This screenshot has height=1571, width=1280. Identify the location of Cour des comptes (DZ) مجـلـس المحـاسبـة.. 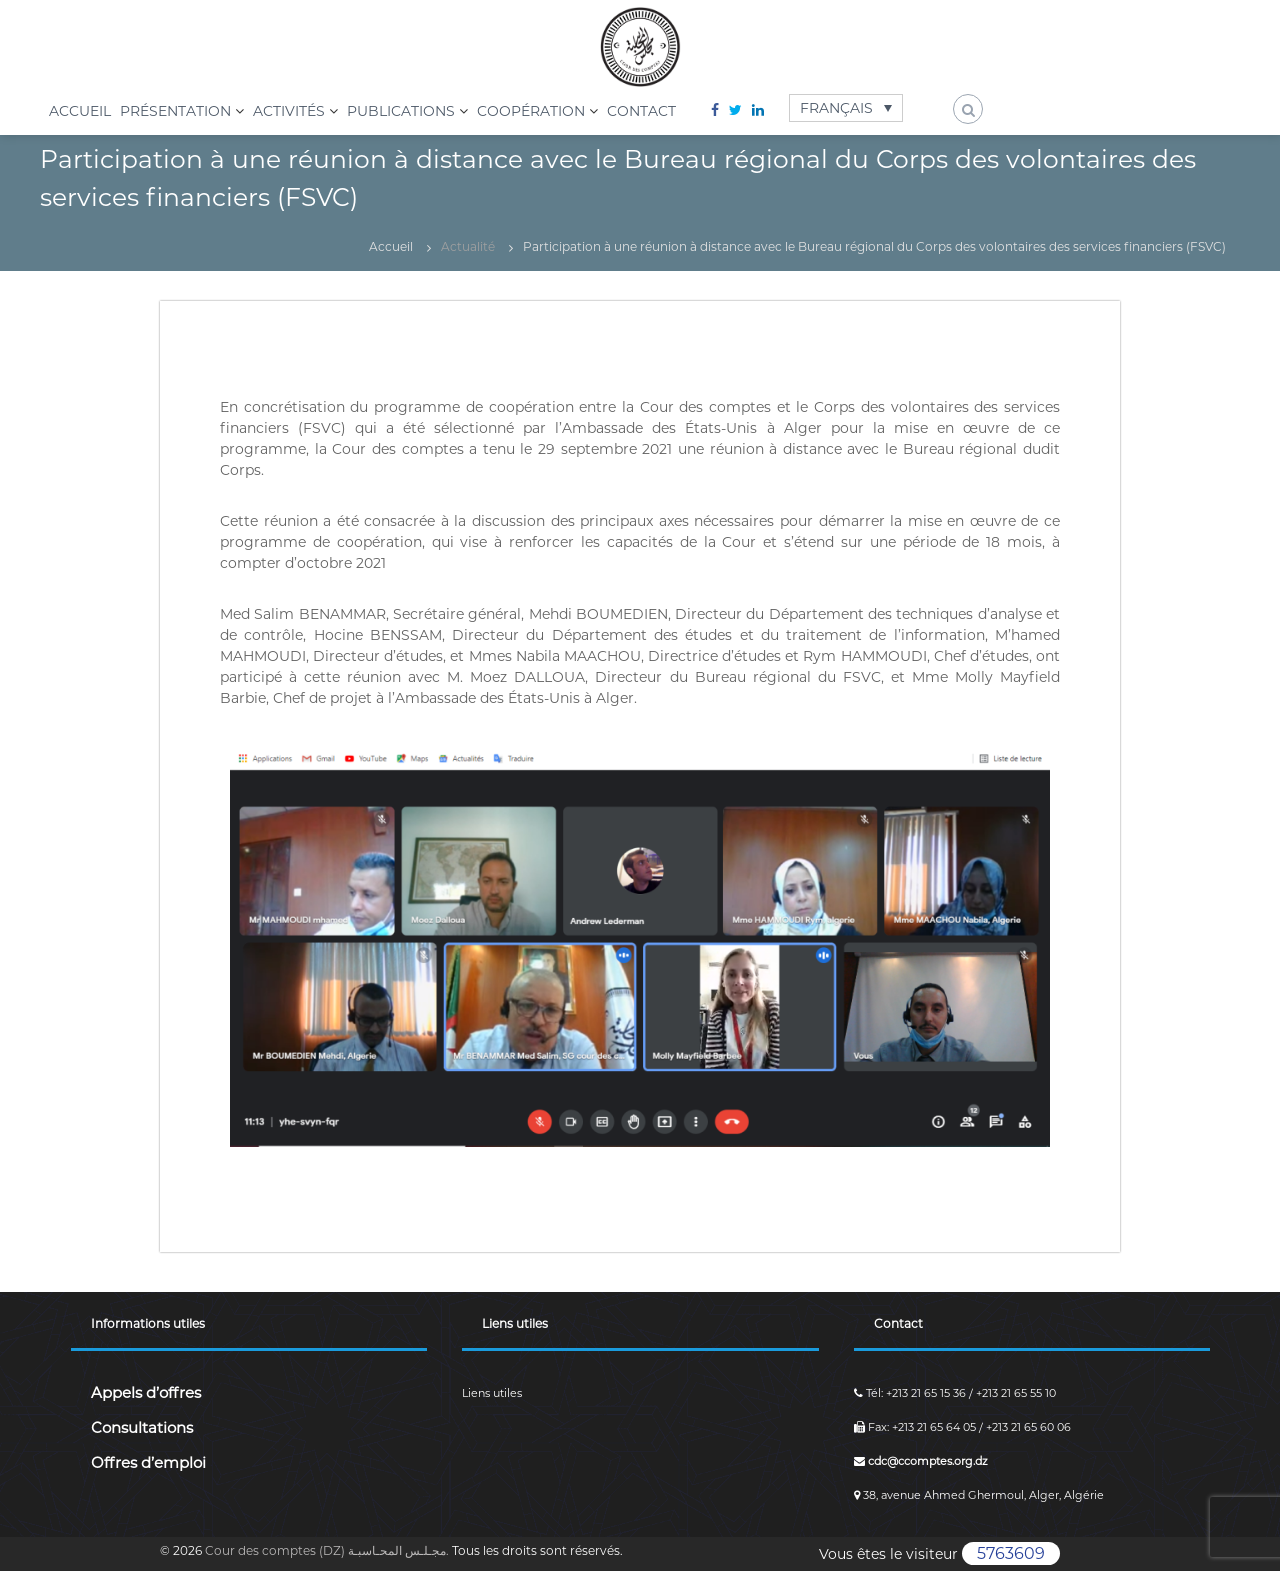
(328, 1550).